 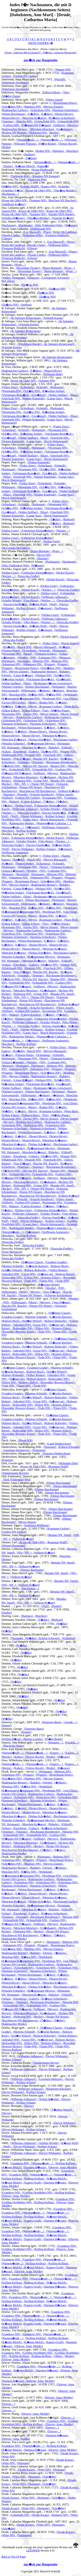 I want to click on (Warnem�nde-...), so click(x=27, y=139).